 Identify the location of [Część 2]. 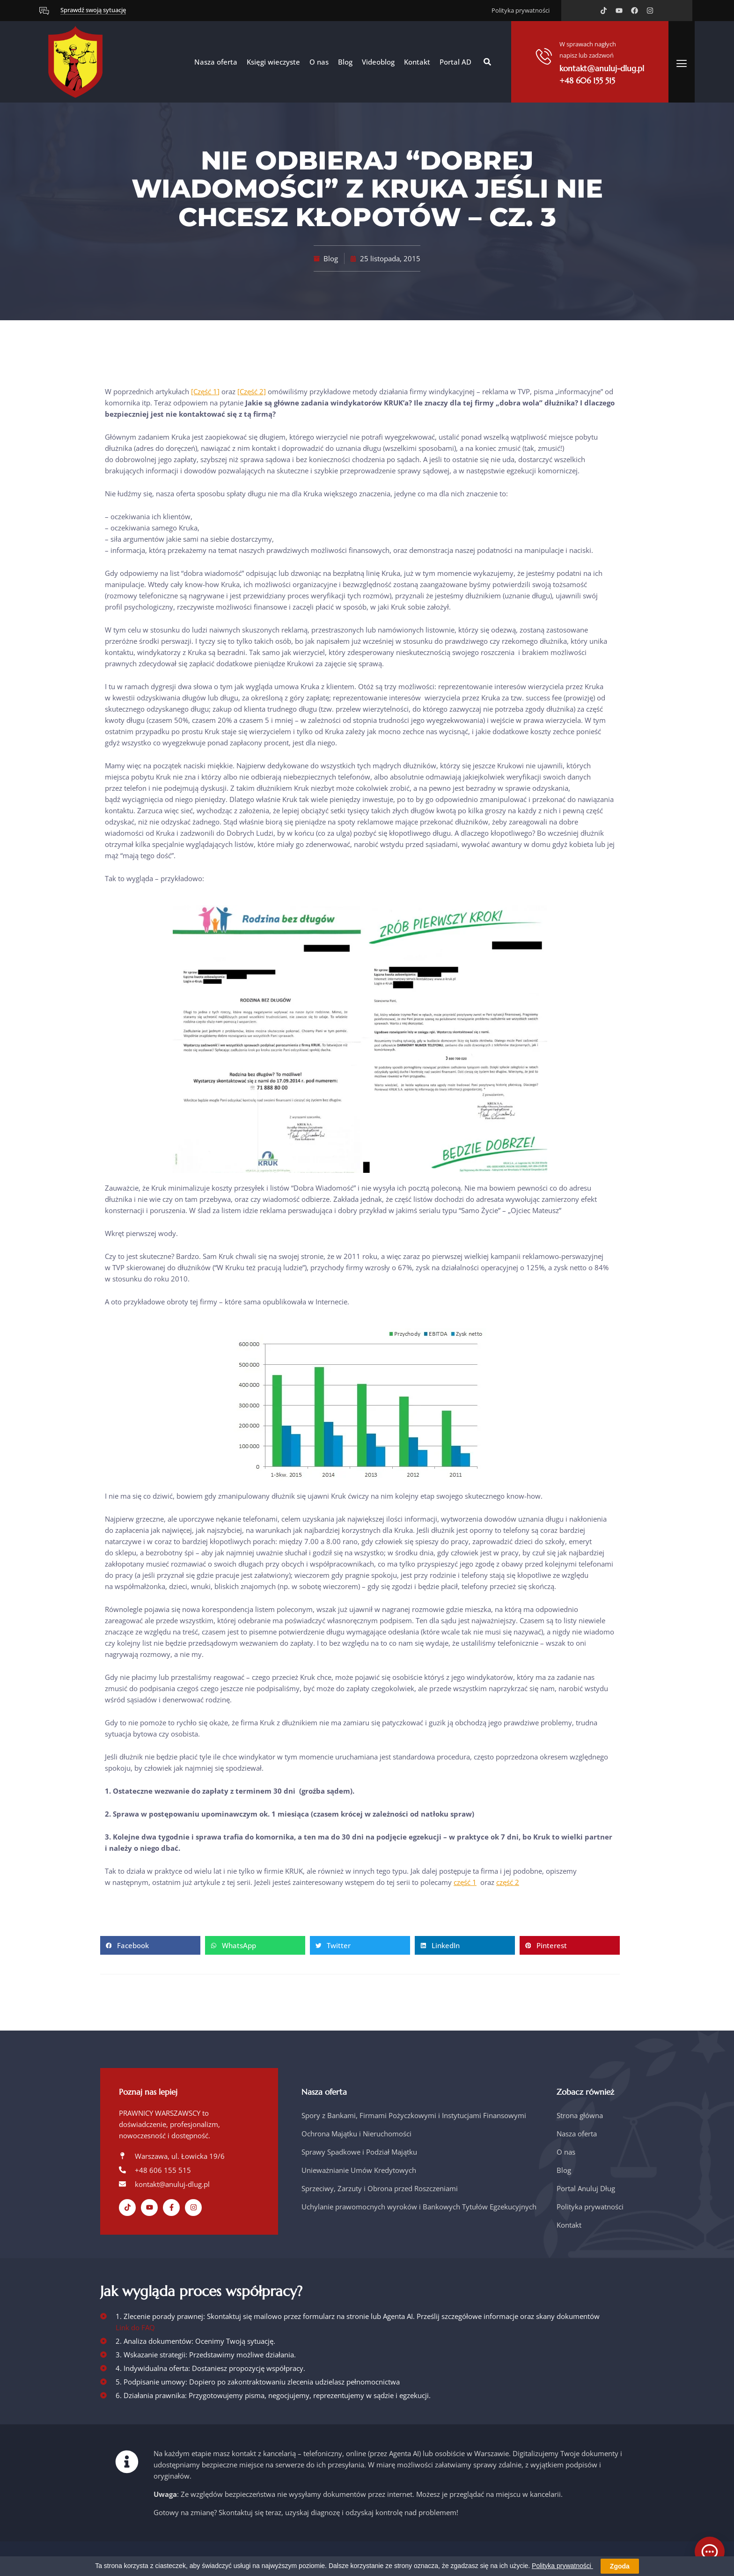
(251, 391).